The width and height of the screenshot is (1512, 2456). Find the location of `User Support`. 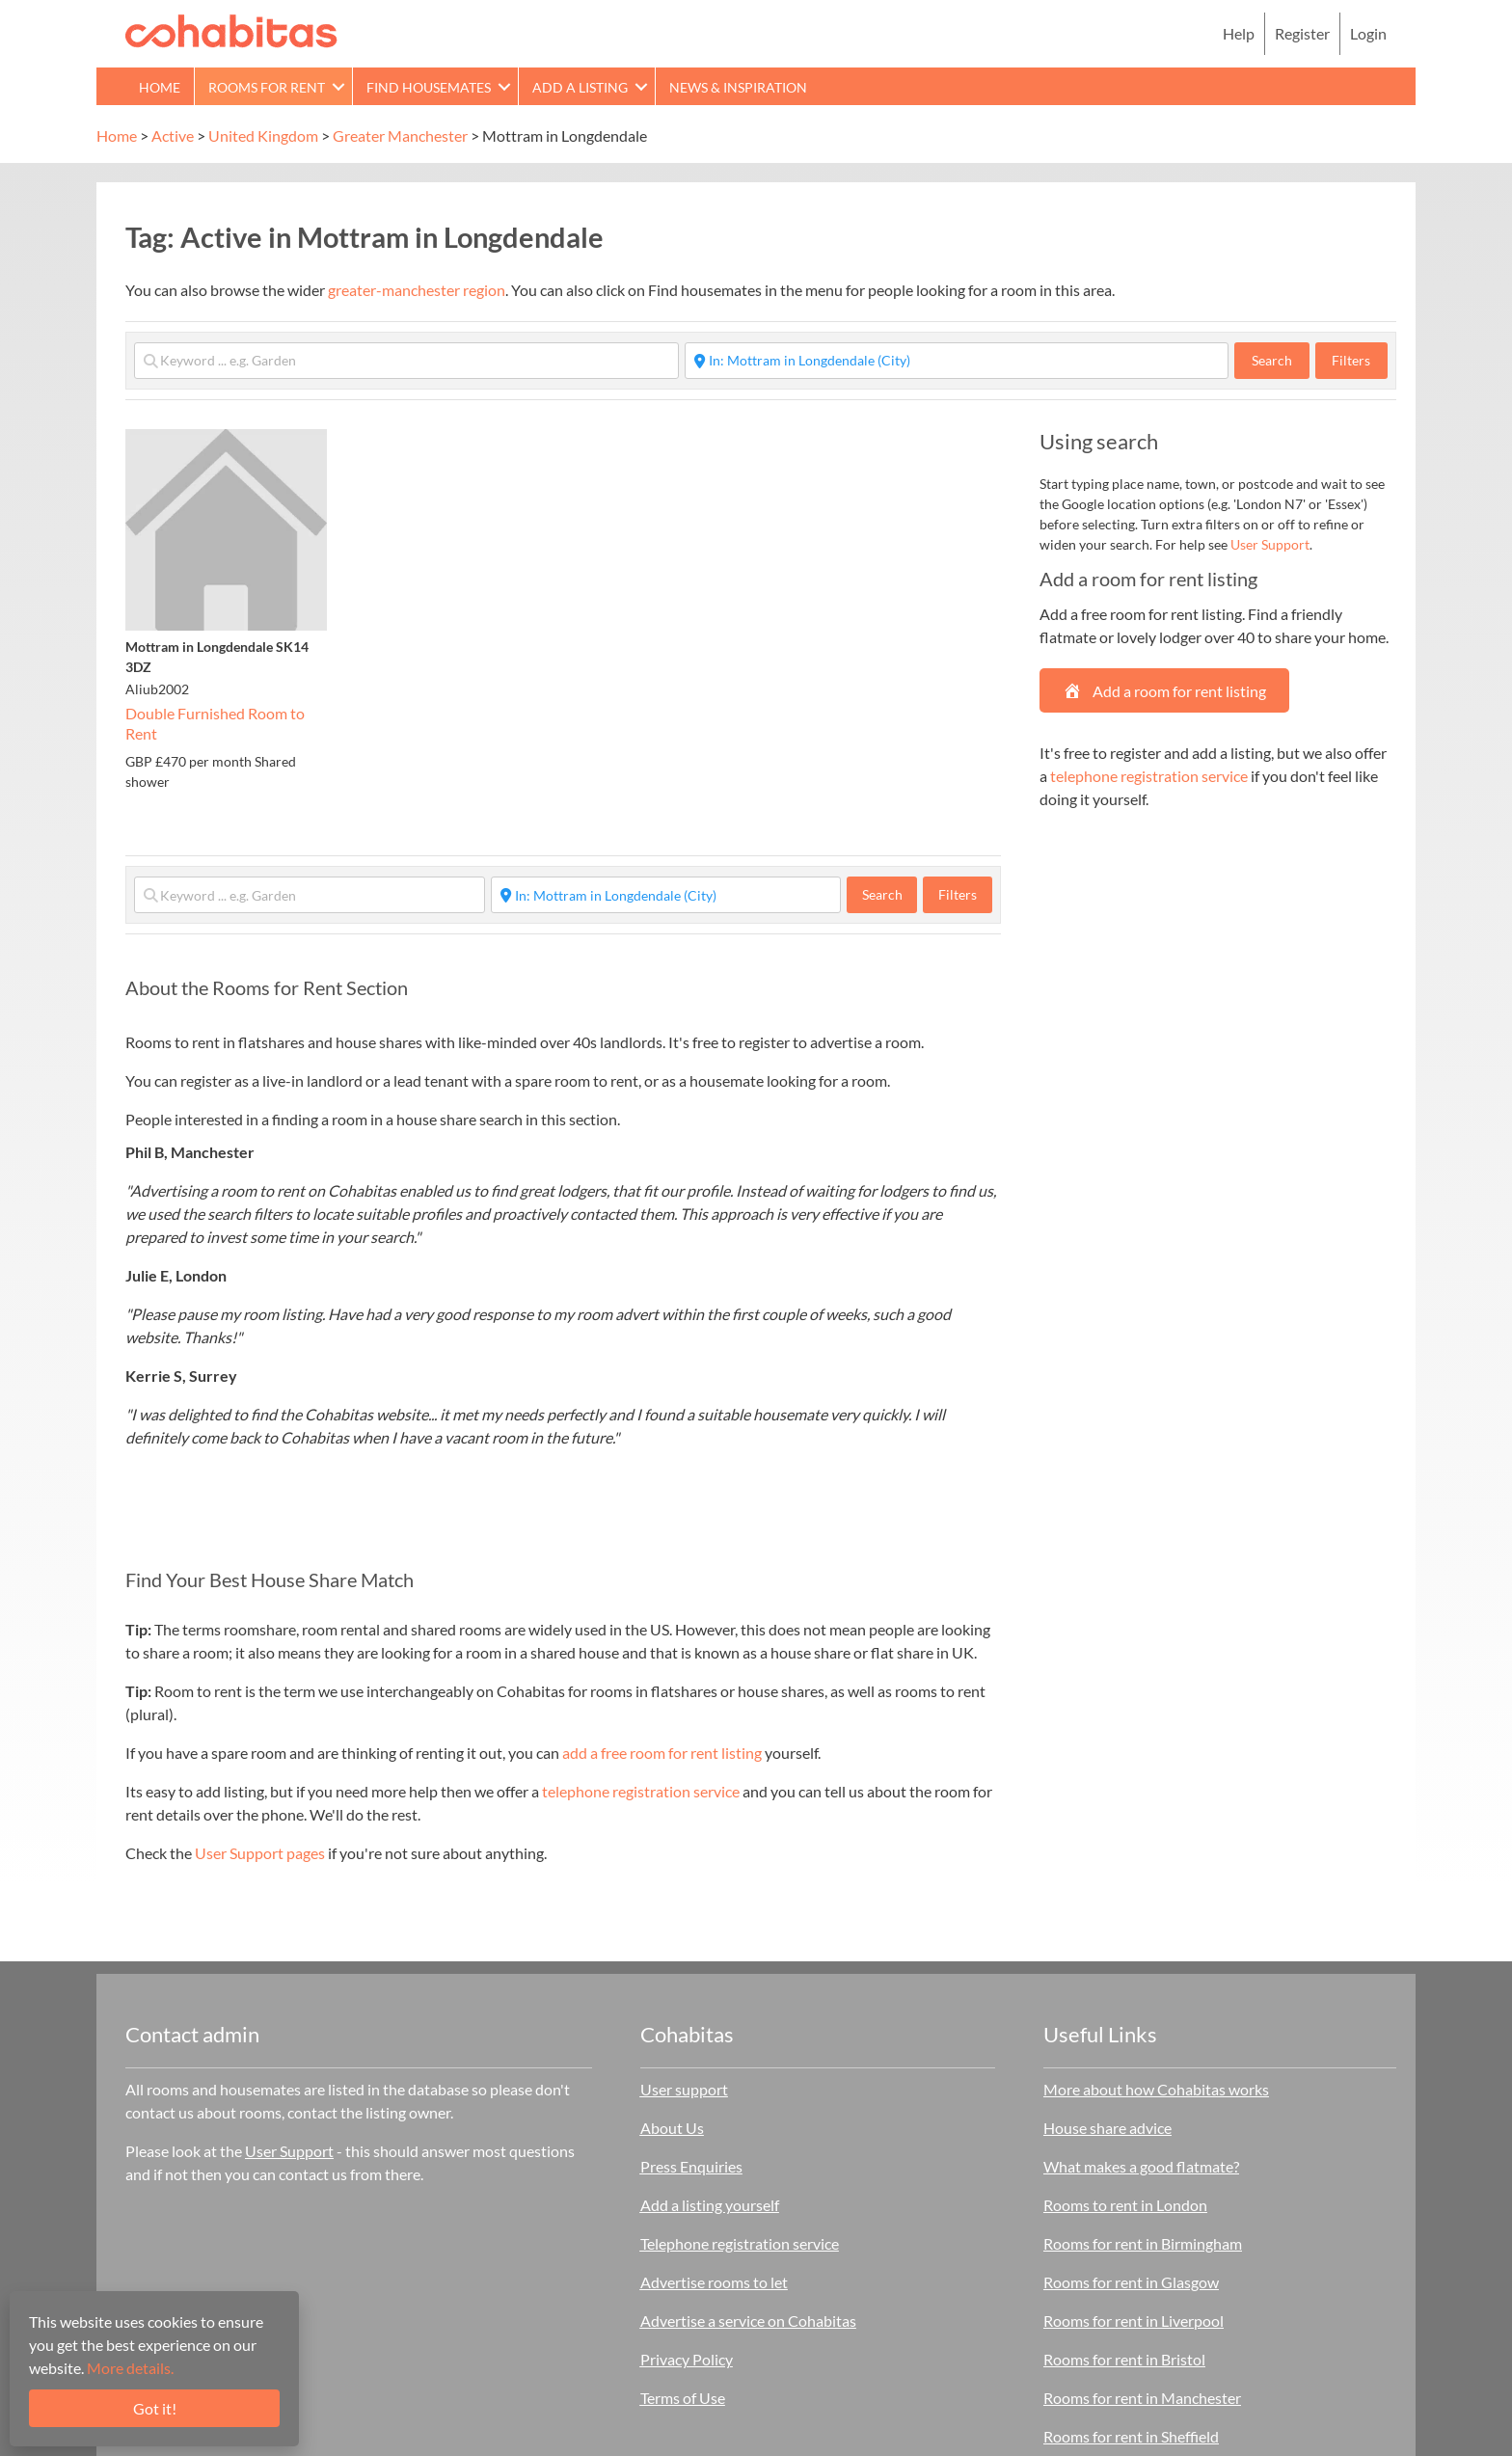

User Support is located at coordinates (1270, 544).